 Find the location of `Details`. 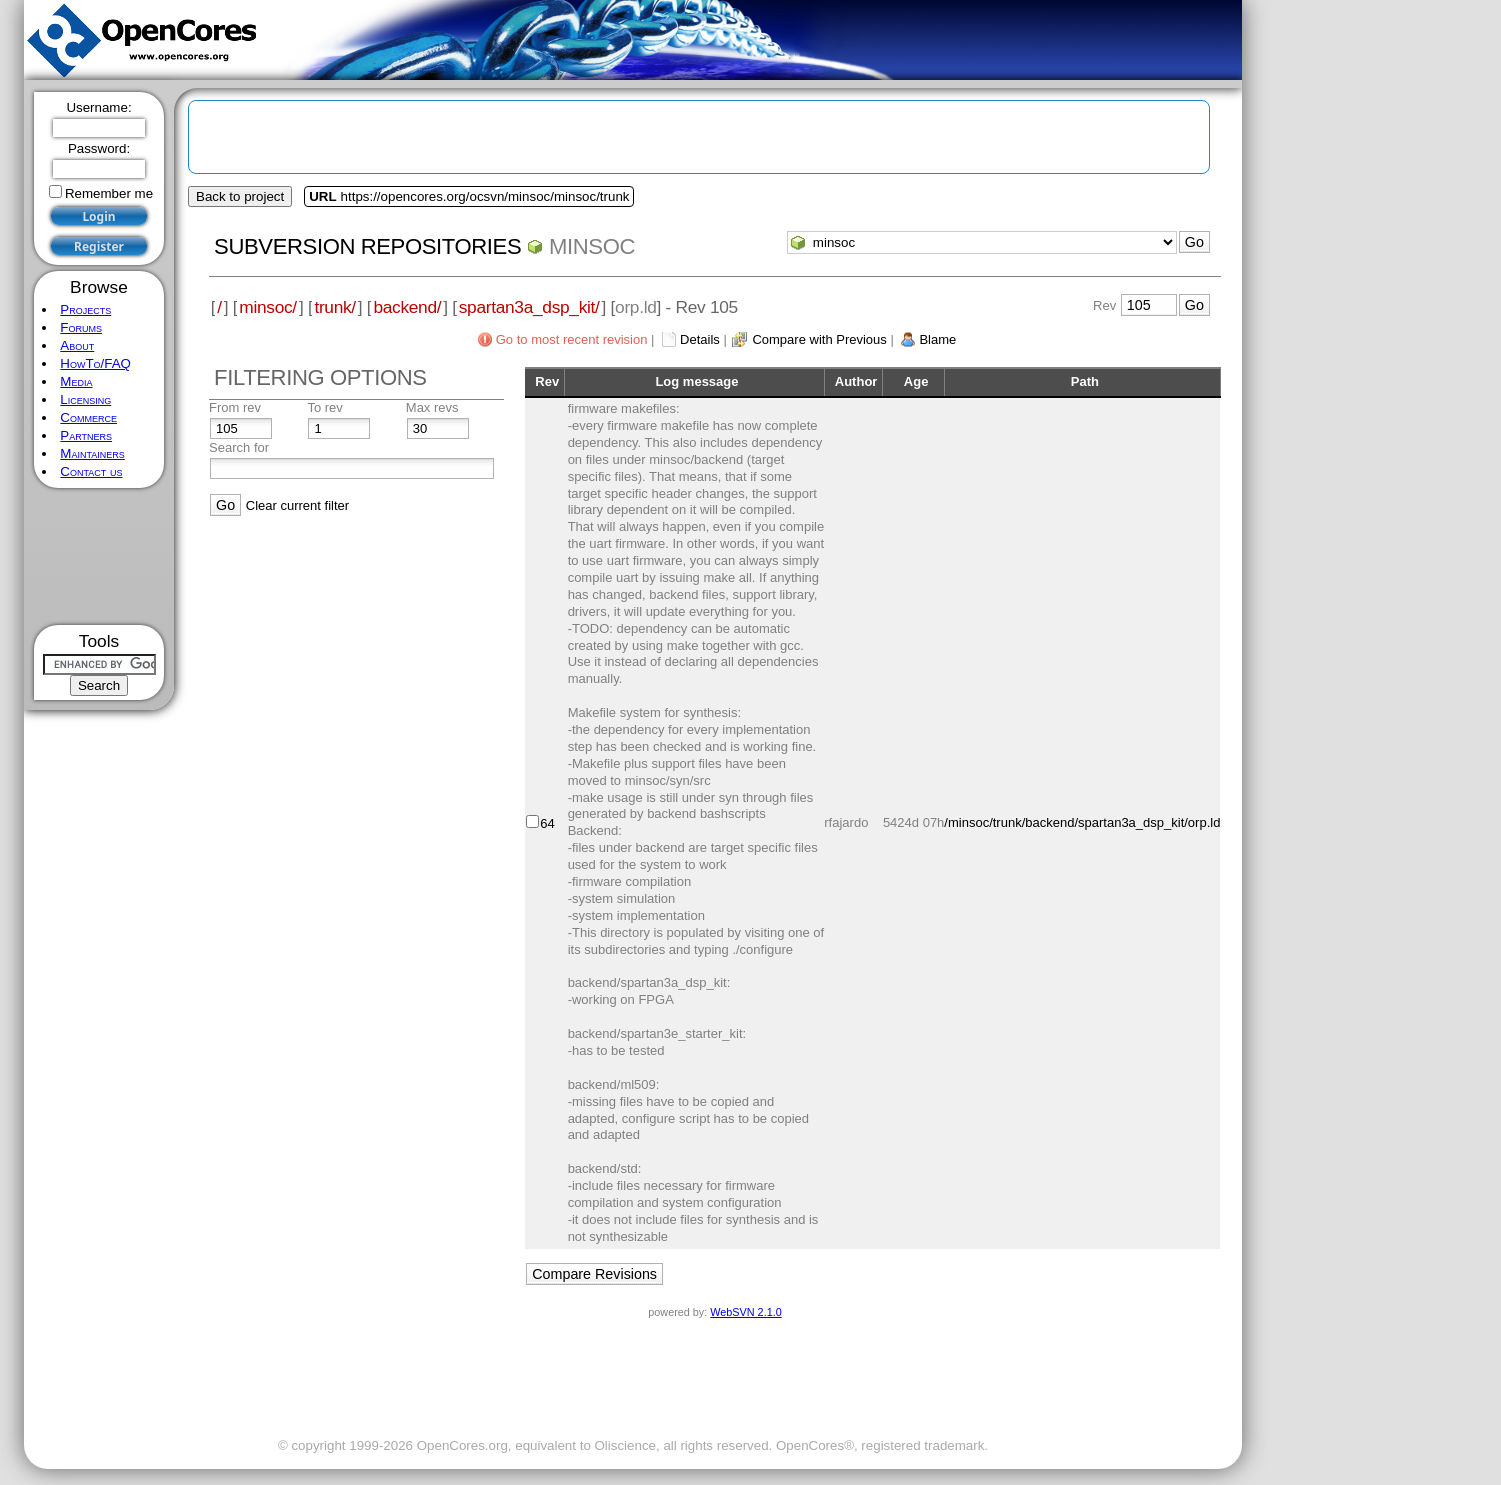

Details is located at coordinates (700, 339).